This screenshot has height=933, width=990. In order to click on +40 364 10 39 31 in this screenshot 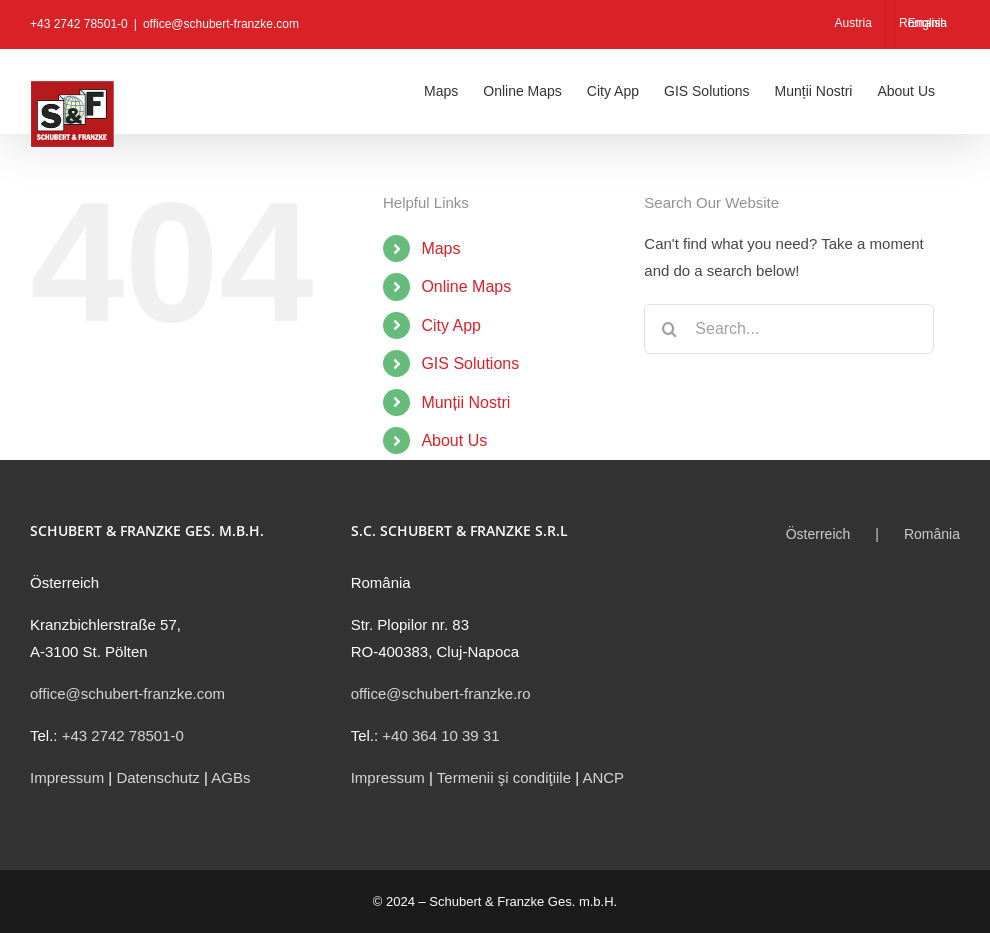, I will do `click(440, 735)`.